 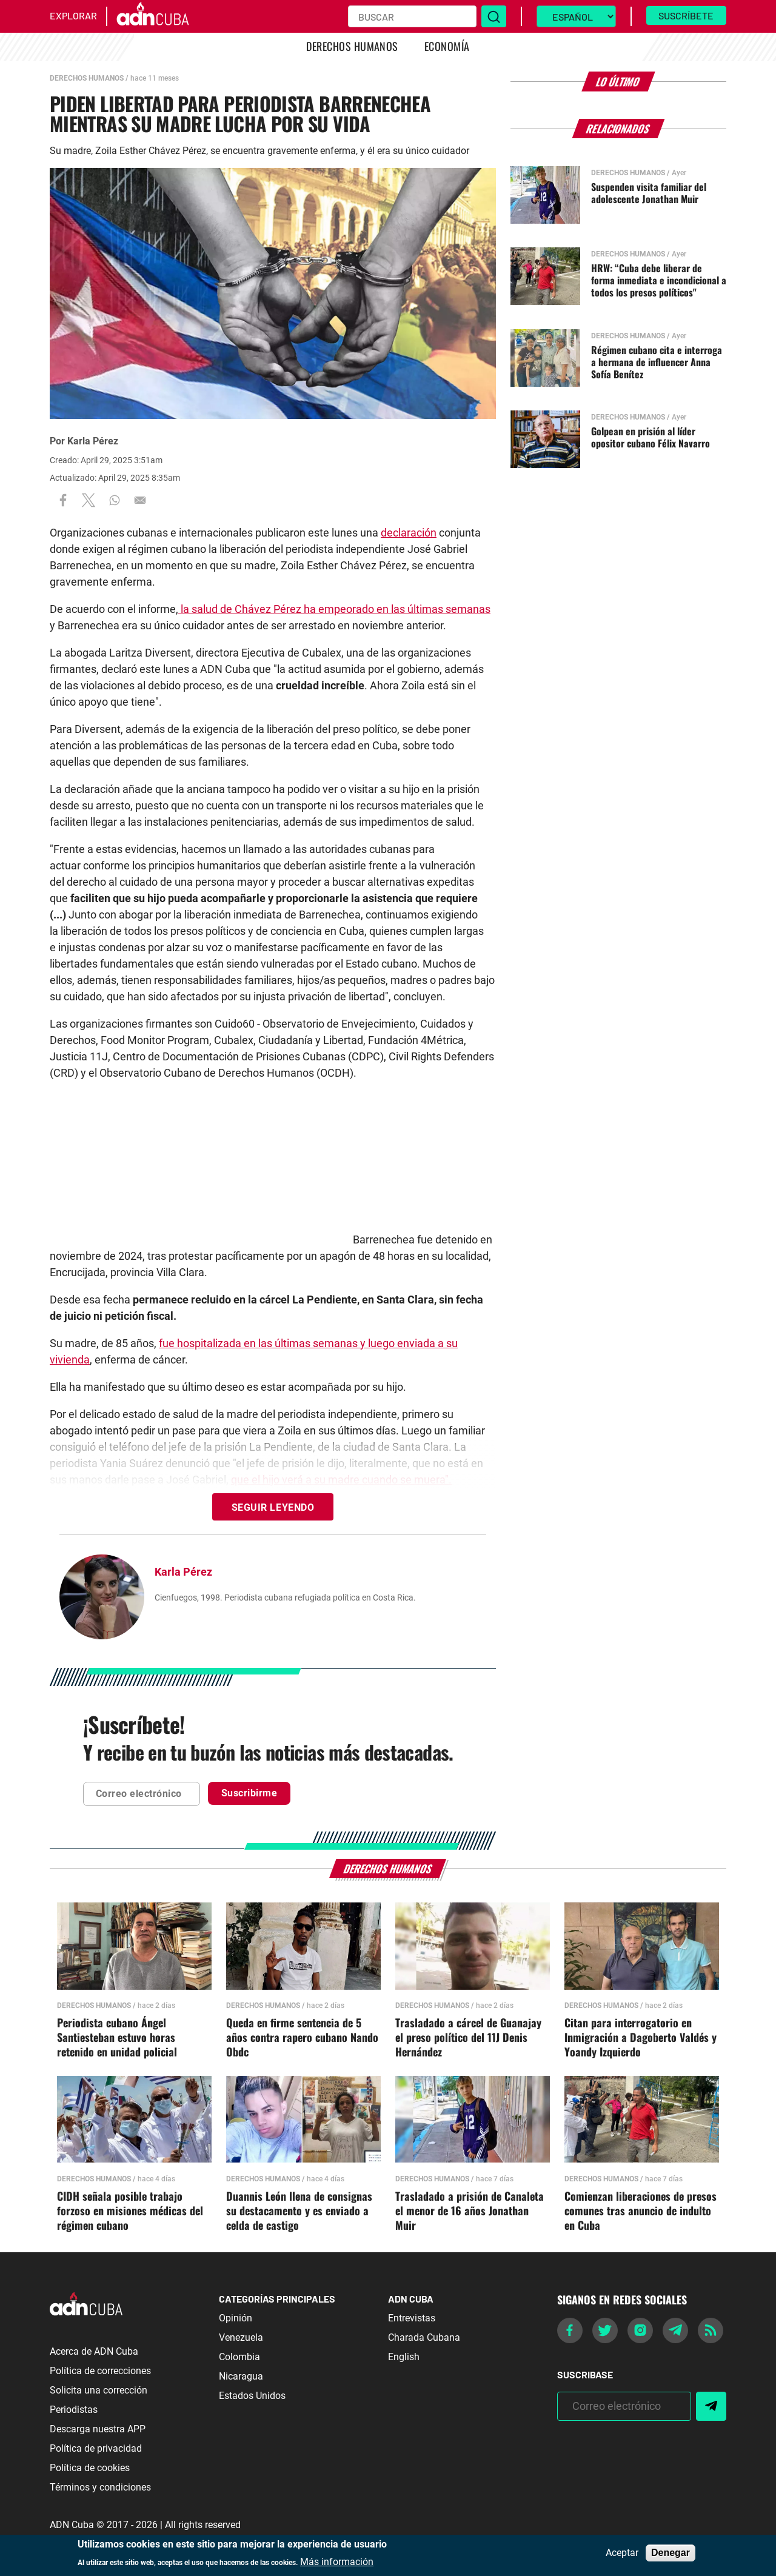 I want to click on Descarga nuestra APP, so click(x=98, y=2429).